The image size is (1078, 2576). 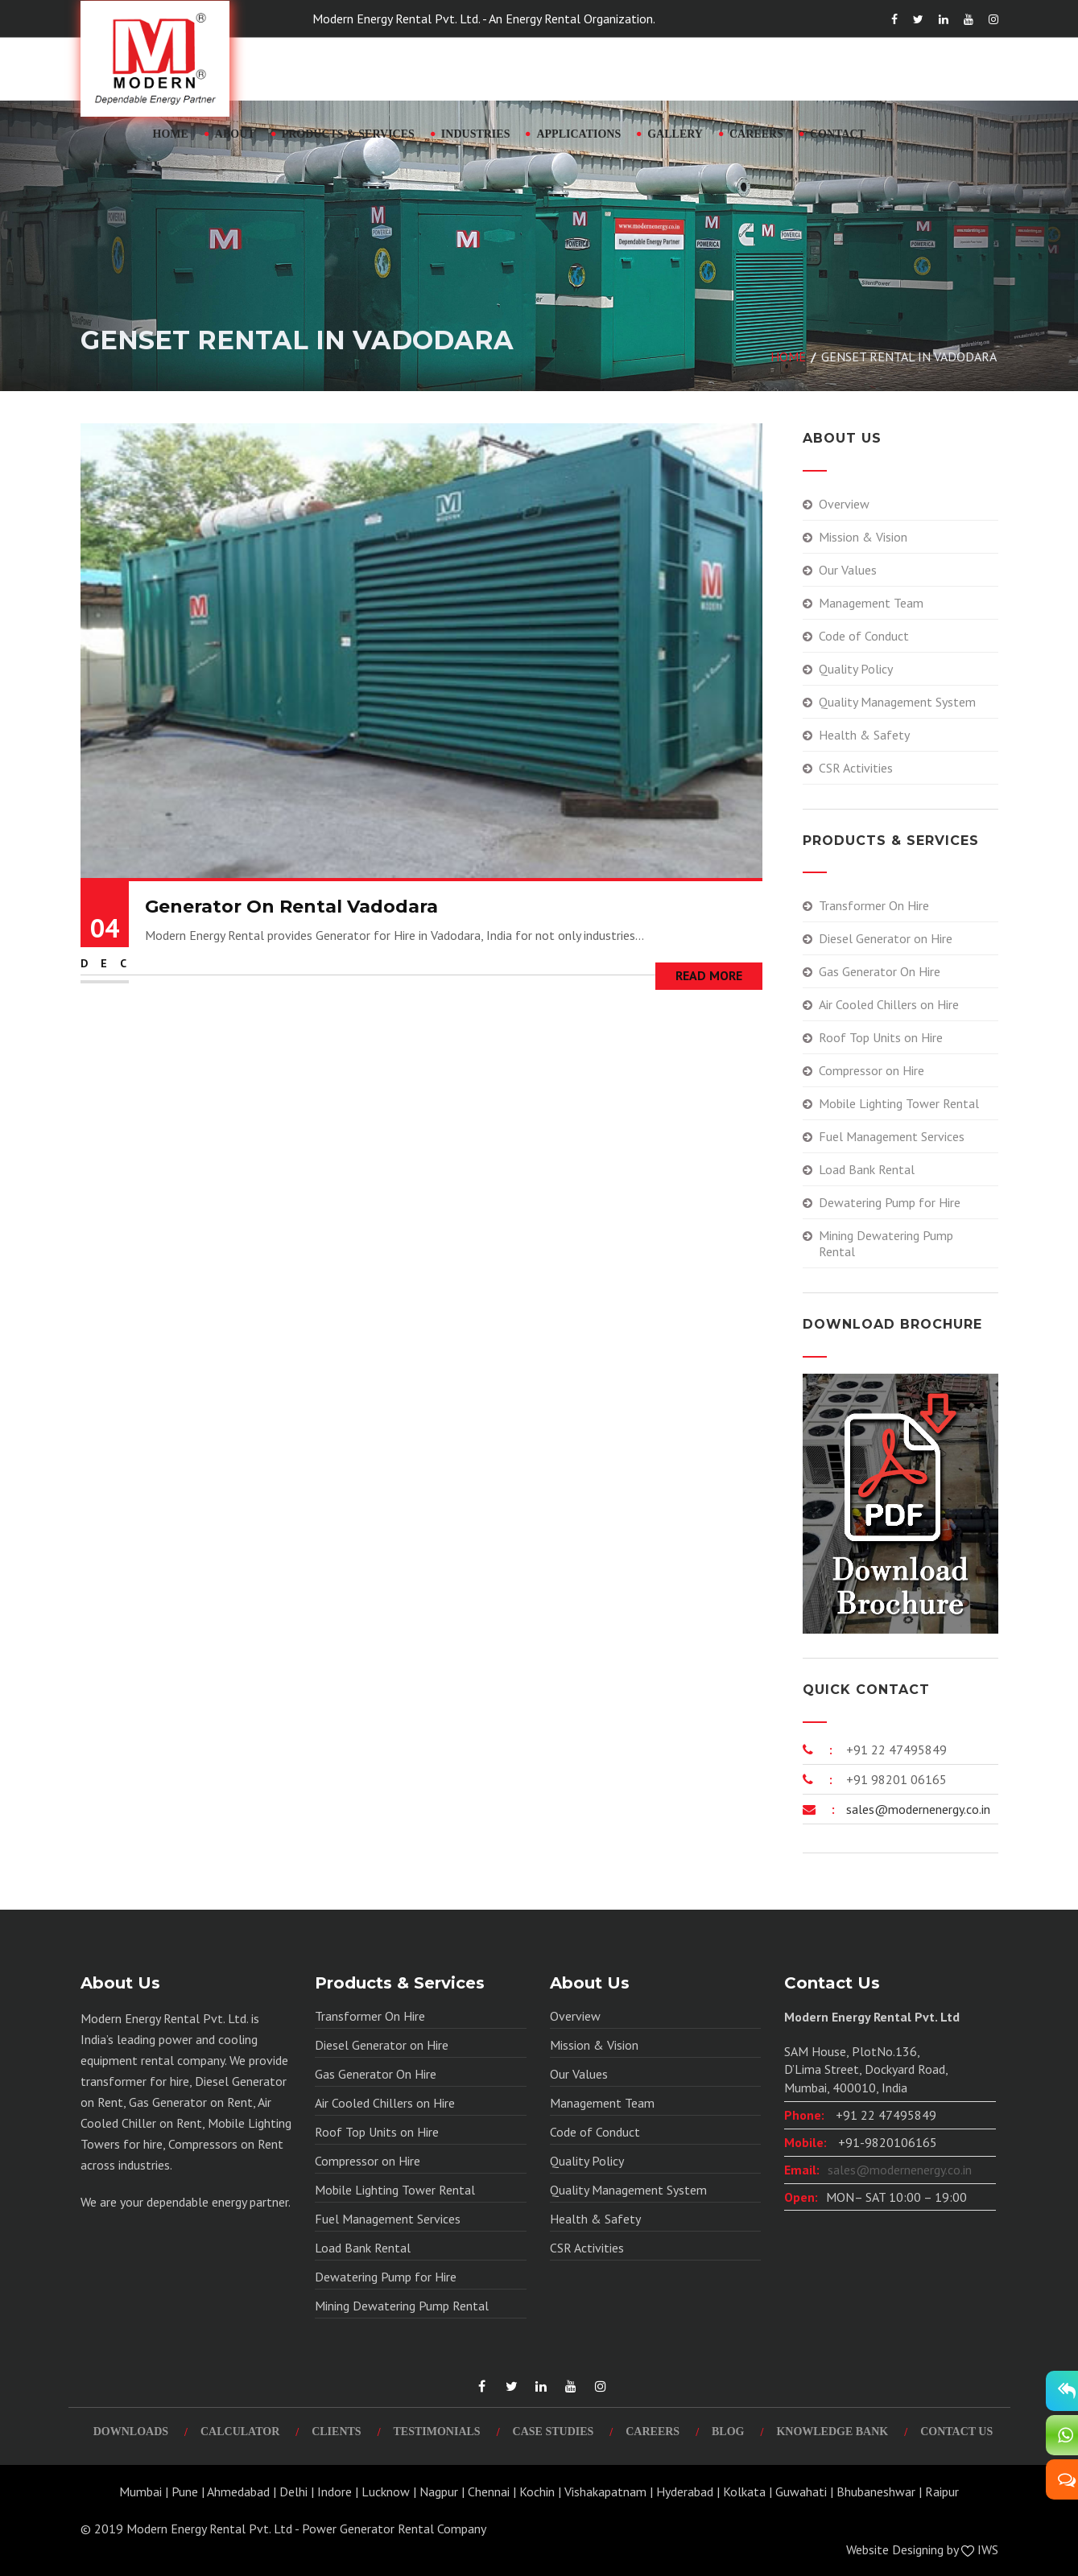 What do you see at coordinates (886, 1243) in the screenshot?
I see `Mining Dewatering Pump Rental` at bounding box center [886, 1243].